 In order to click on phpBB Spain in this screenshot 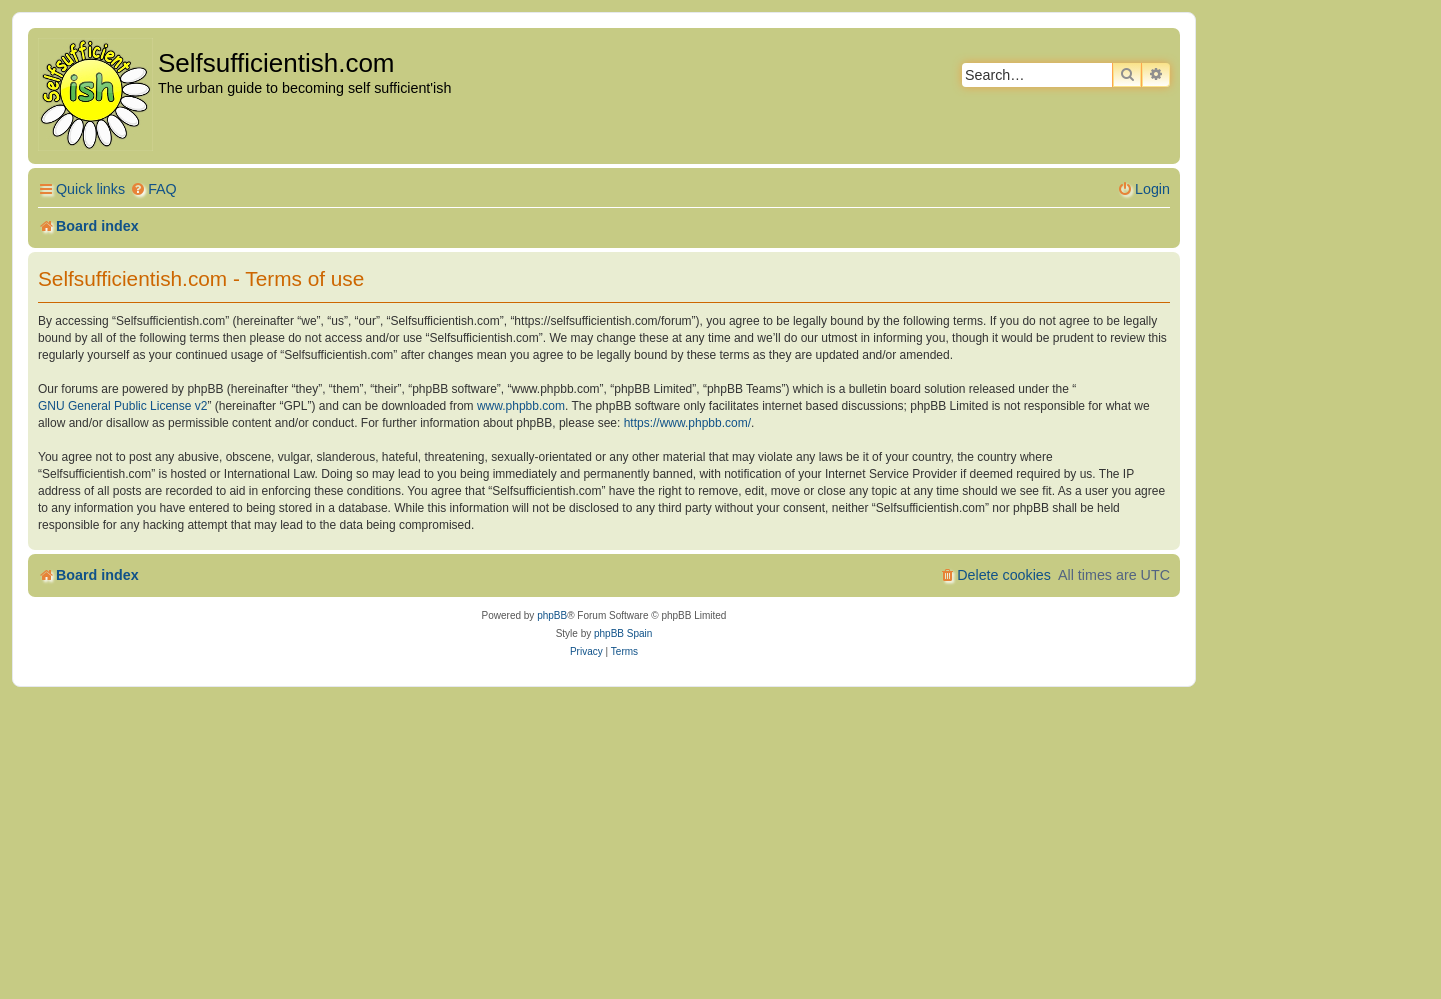, I will do `click(623, 633)`.